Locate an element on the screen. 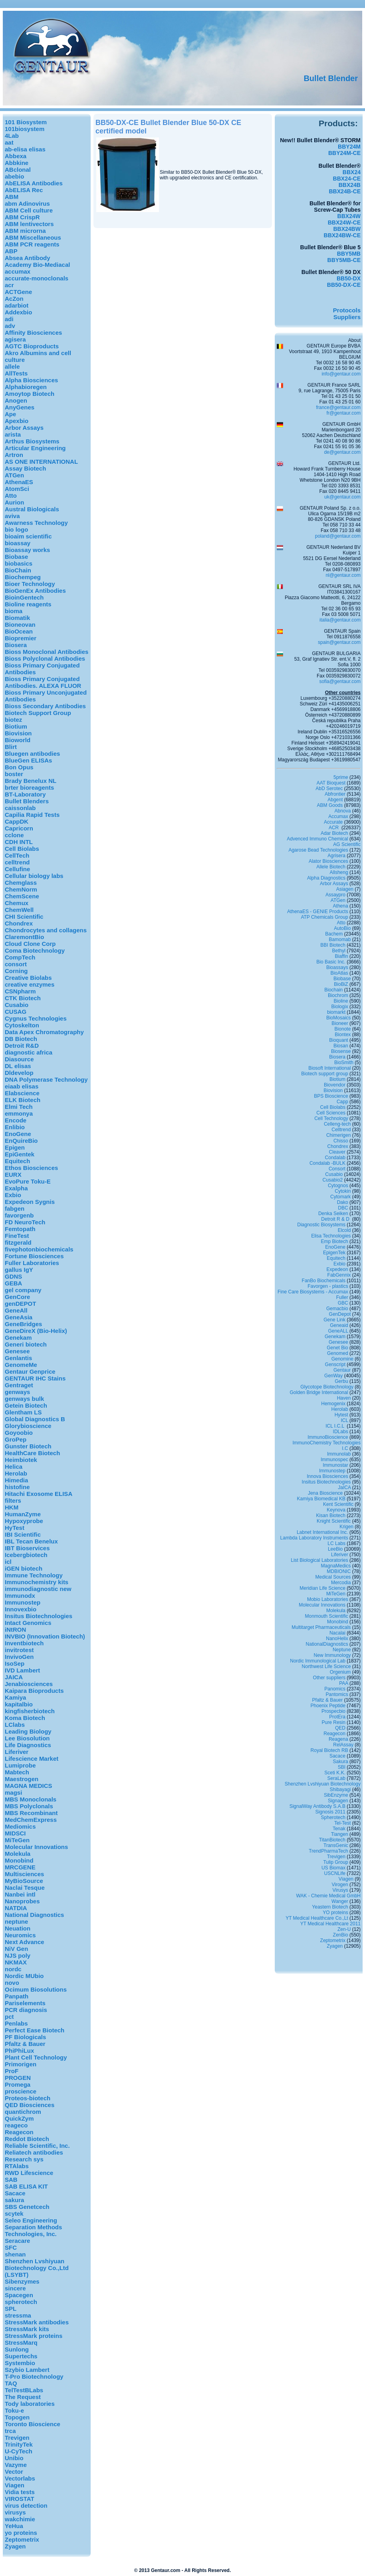 Image resolution: width=365 pixels, height=2576 pixels. LC Labs is located at coordinates (336, 1543).